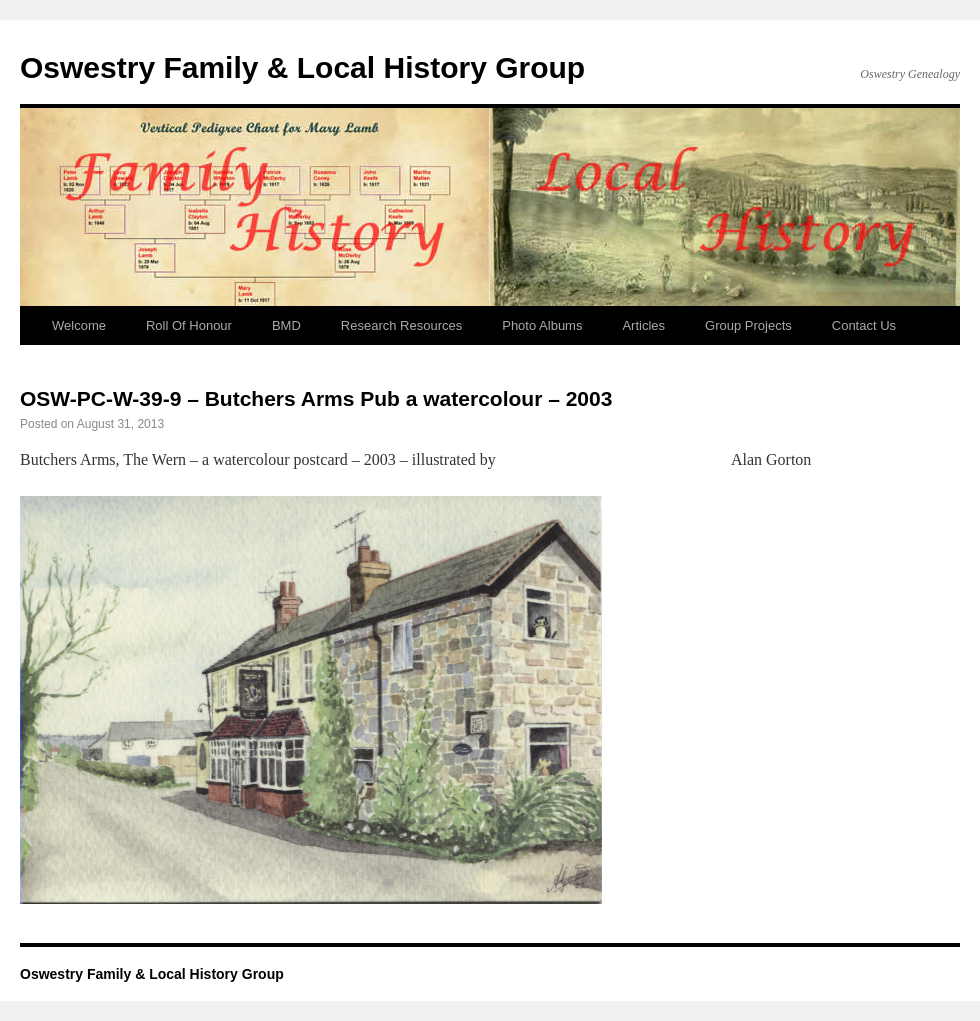  Describe the element at coordinates (643, 325) in the screenshot. I see `Articles` at that location.